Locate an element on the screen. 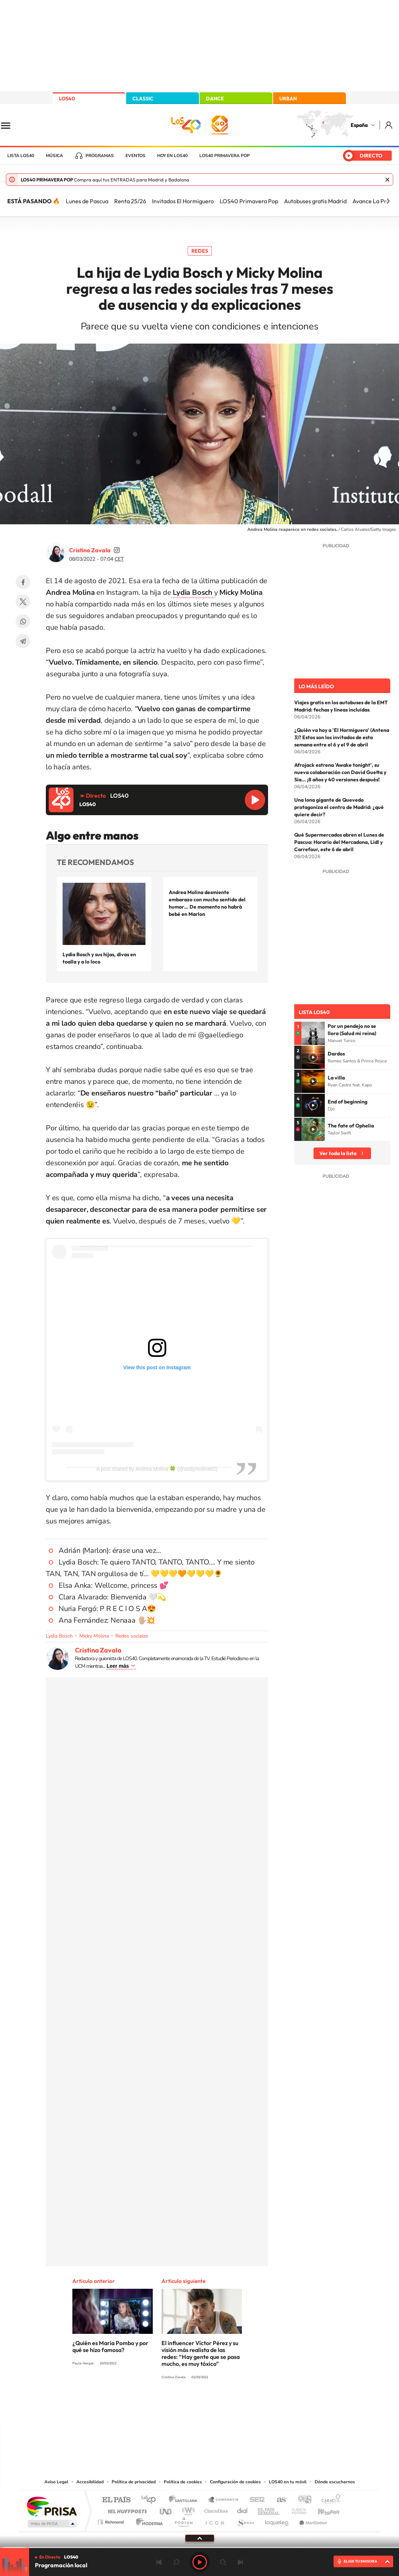 The width and height of the screenshot is (399, 2576). Política de cookies is located at coordinates (183, 2482).